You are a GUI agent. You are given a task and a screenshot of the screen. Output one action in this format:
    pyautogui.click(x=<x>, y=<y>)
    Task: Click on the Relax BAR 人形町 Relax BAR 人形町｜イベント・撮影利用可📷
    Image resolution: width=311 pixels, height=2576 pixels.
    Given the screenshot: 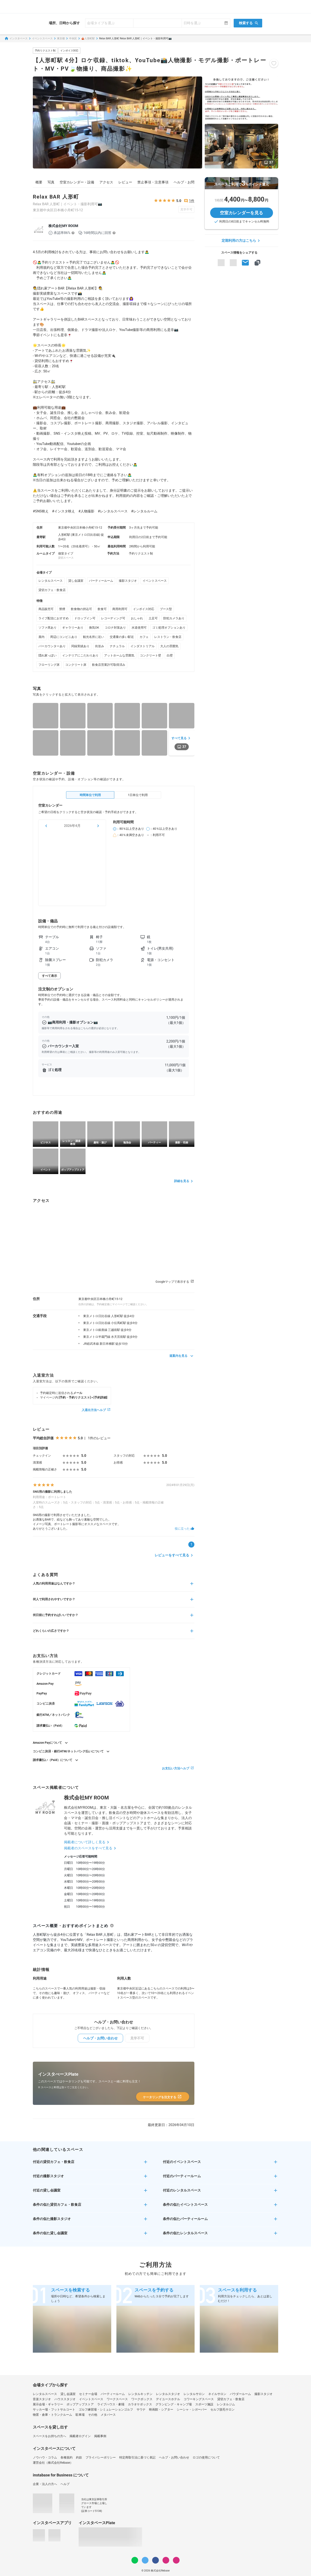 What is the action you would take?
    pyautogui.click(x=135, y=38)
    